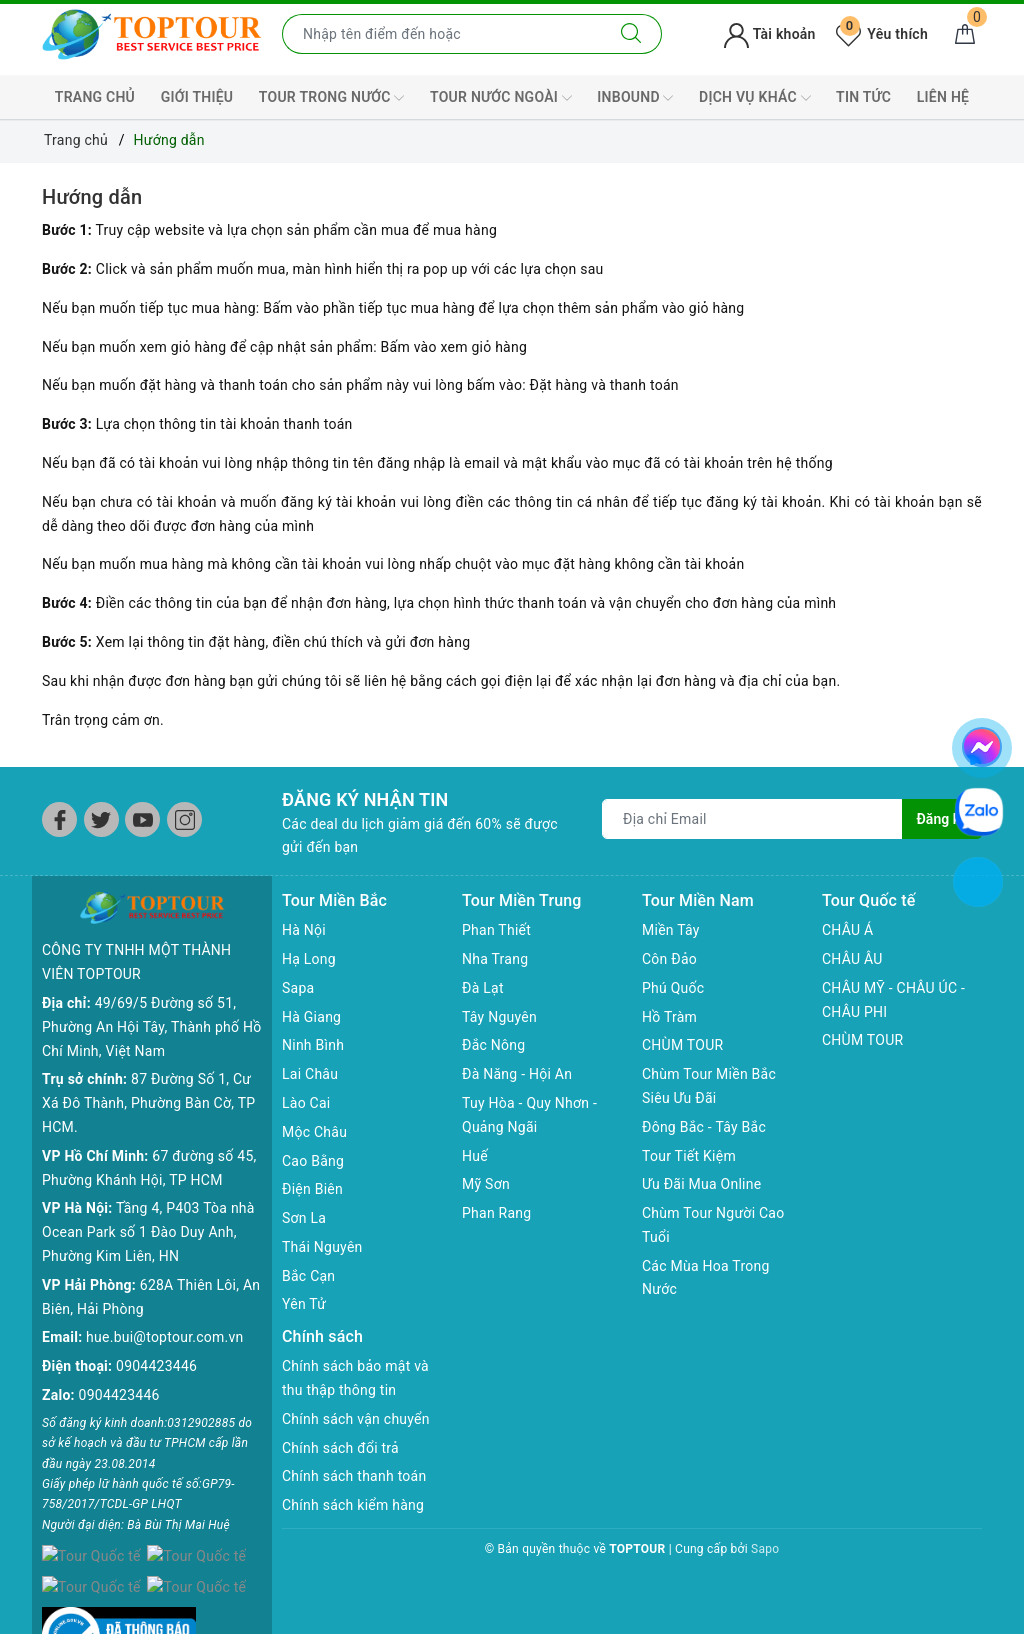 The image size is (1024, 1634). I want to click on Điện Biên, so click(312, 1189).